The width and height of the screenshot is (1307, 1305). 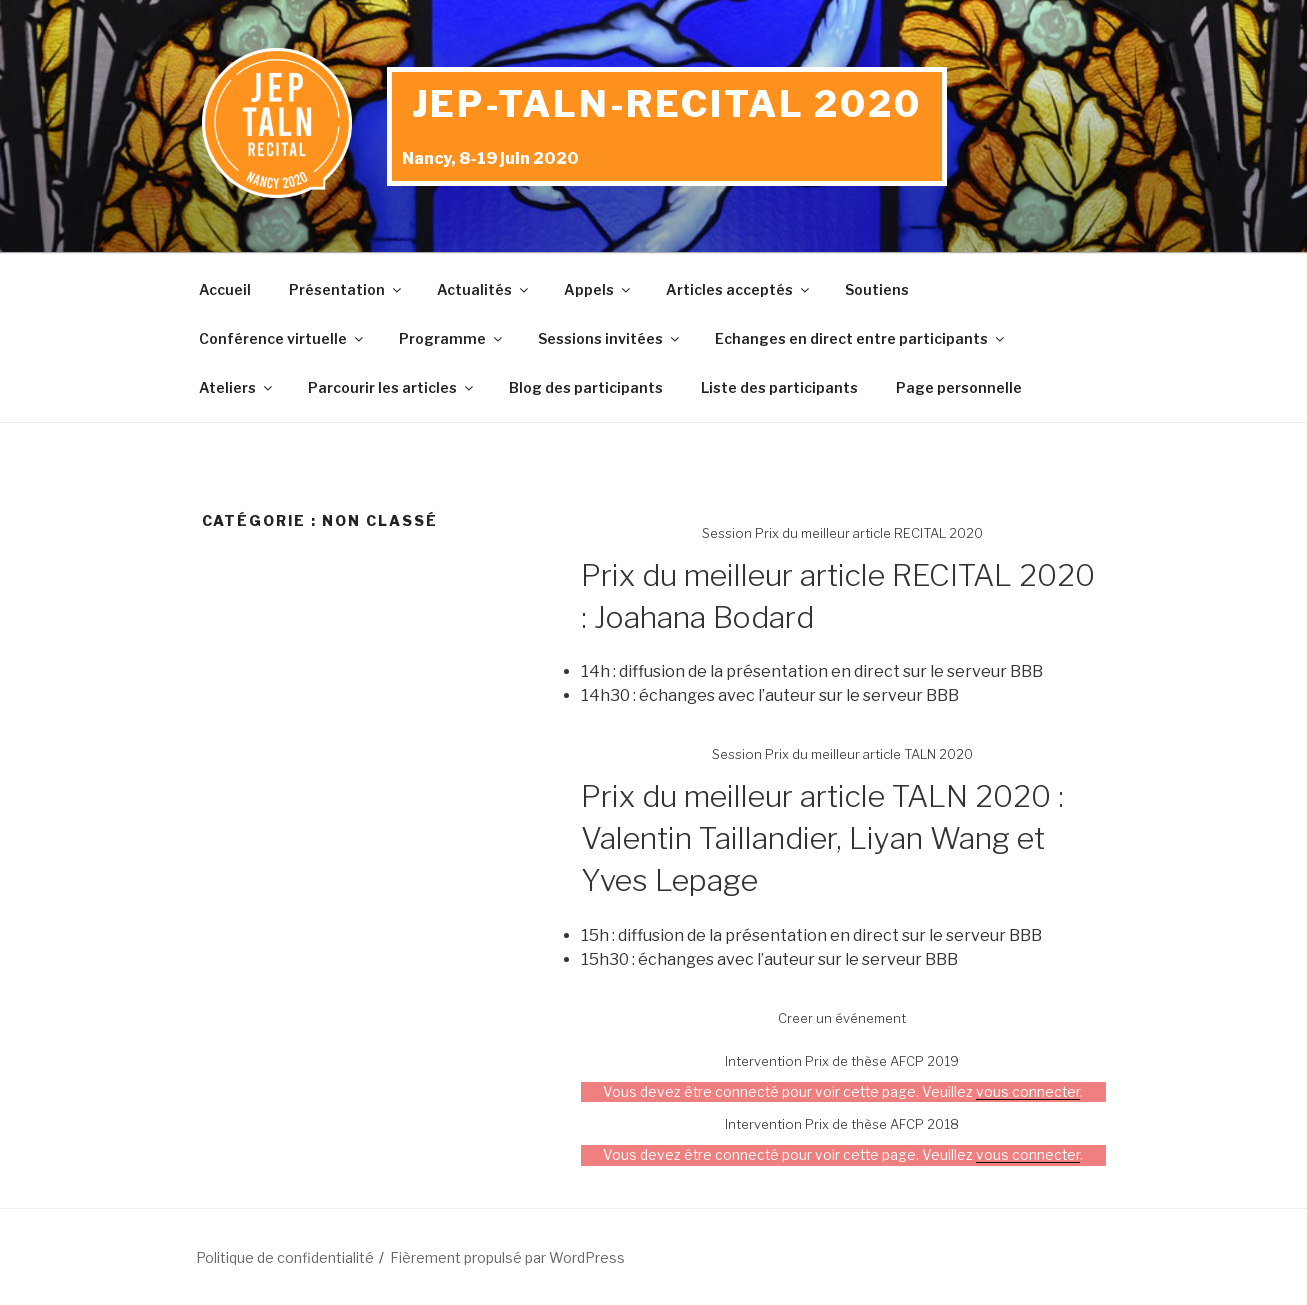 What do you see at coordinates (842, 1018) in the screenshot?
I see `Creer un événement` at bounding box center [842, 1018].